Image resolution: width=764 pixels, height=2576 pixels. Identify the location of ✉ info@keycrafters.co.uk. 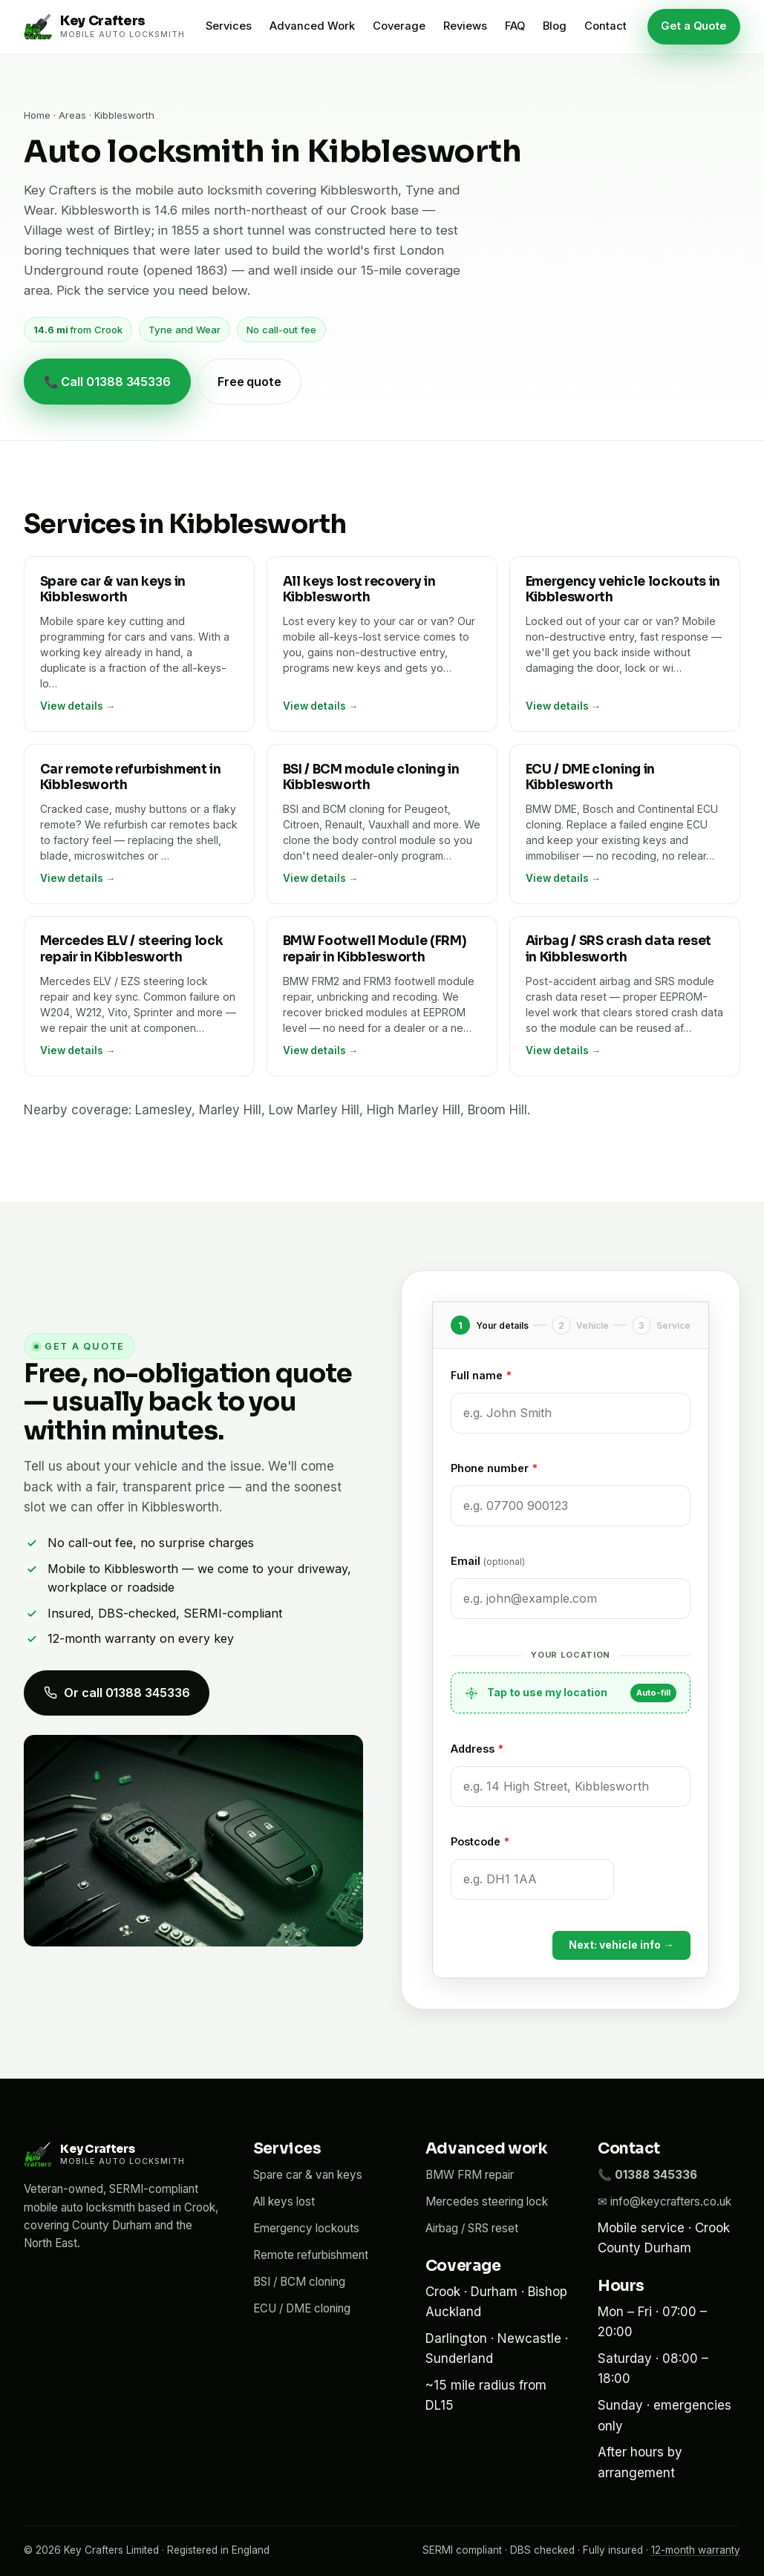
(664, 2201).